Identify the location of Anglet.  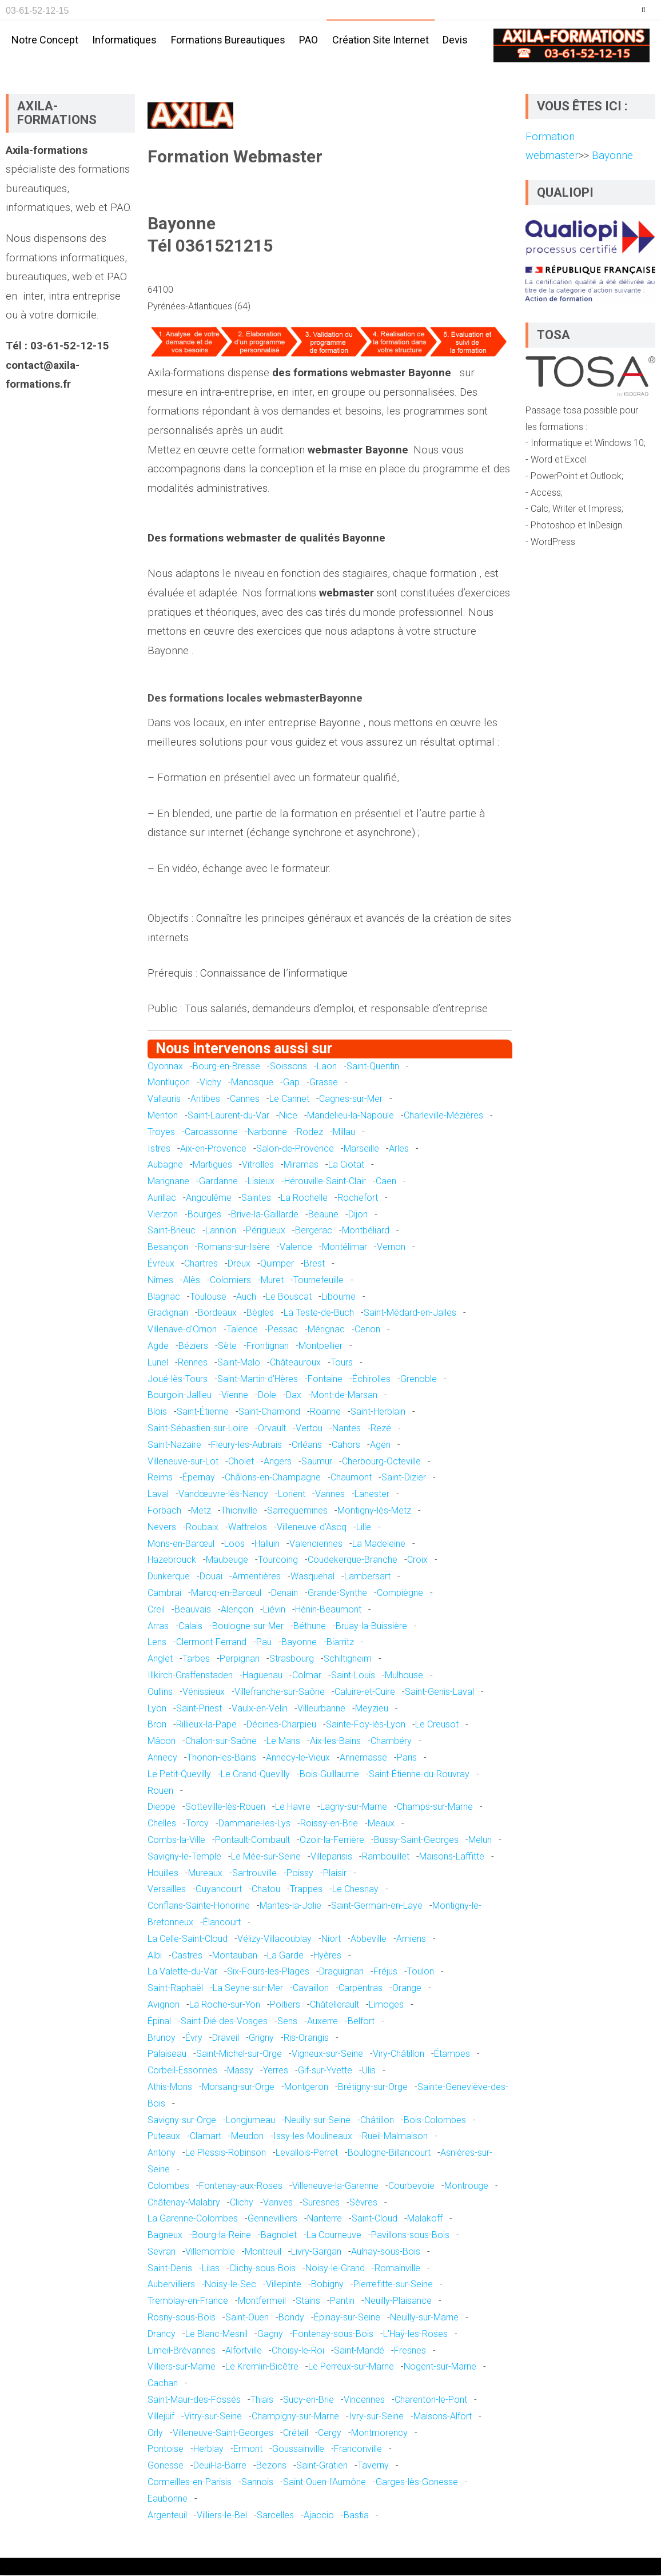
(160, 1659).